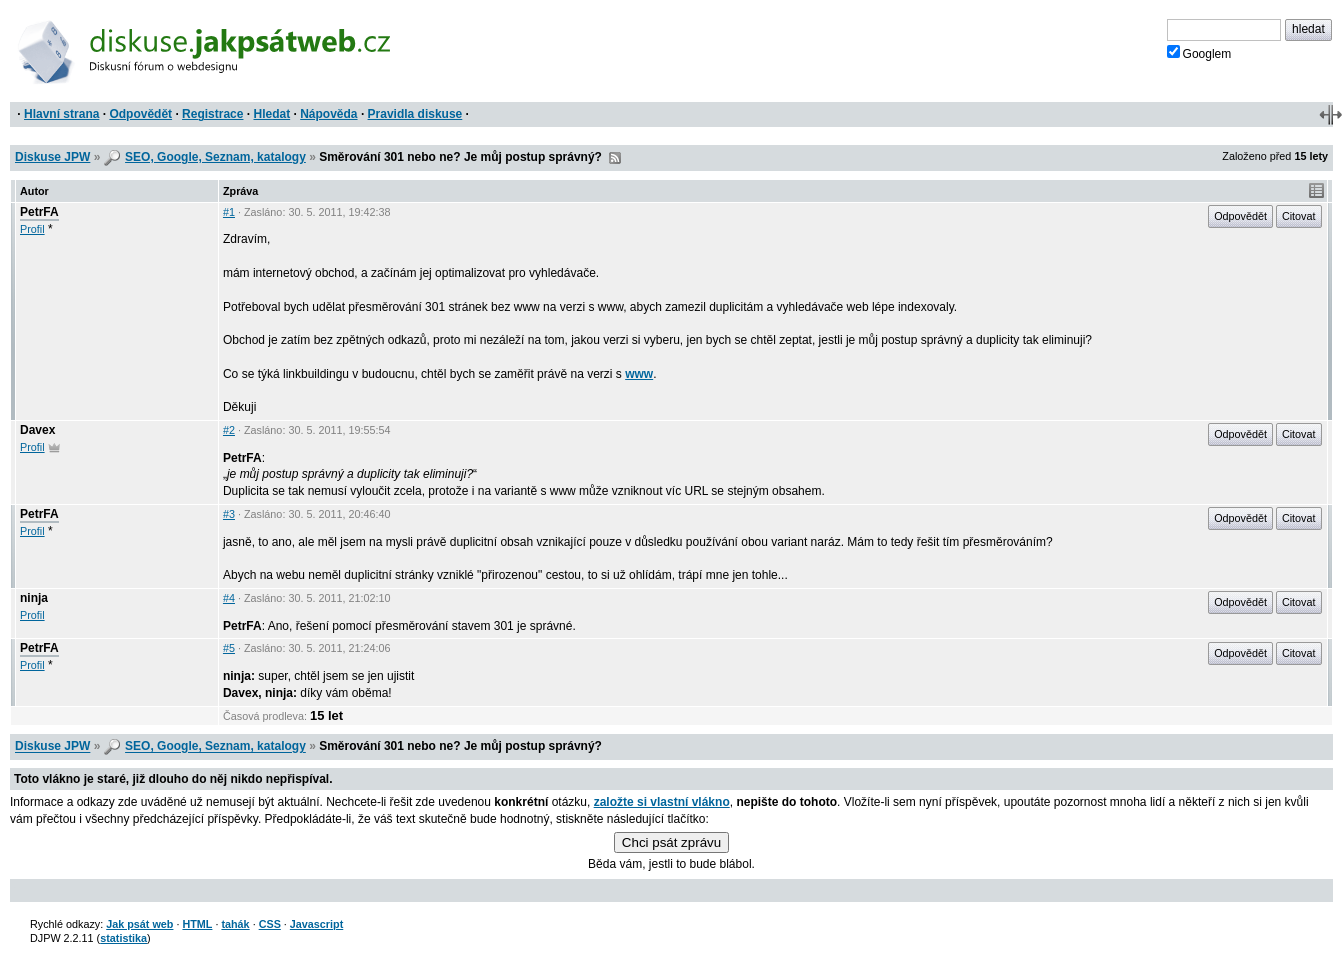 This screenshot has height=963, width=1343. What do you see at coordinates (140, 114) in the screenshot?
I see `Odpovědět` at bounding box center [140, 114].